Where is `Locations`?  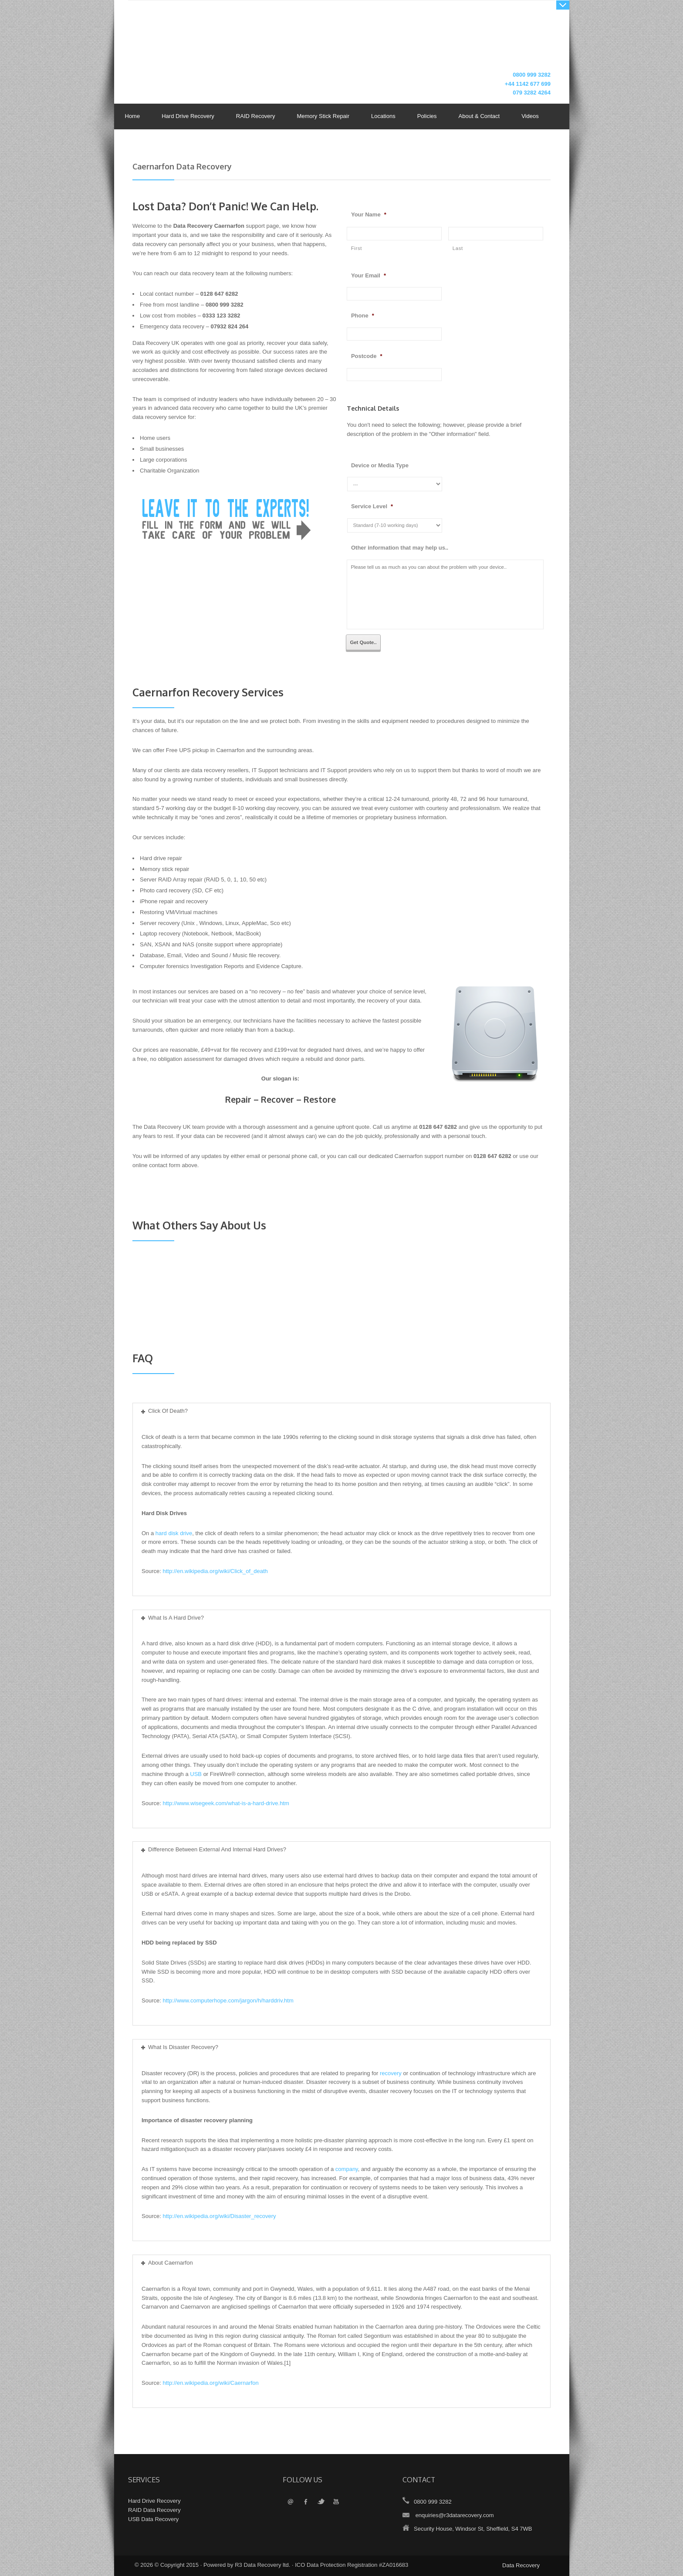 Locations is located at coordinates (383, 116).